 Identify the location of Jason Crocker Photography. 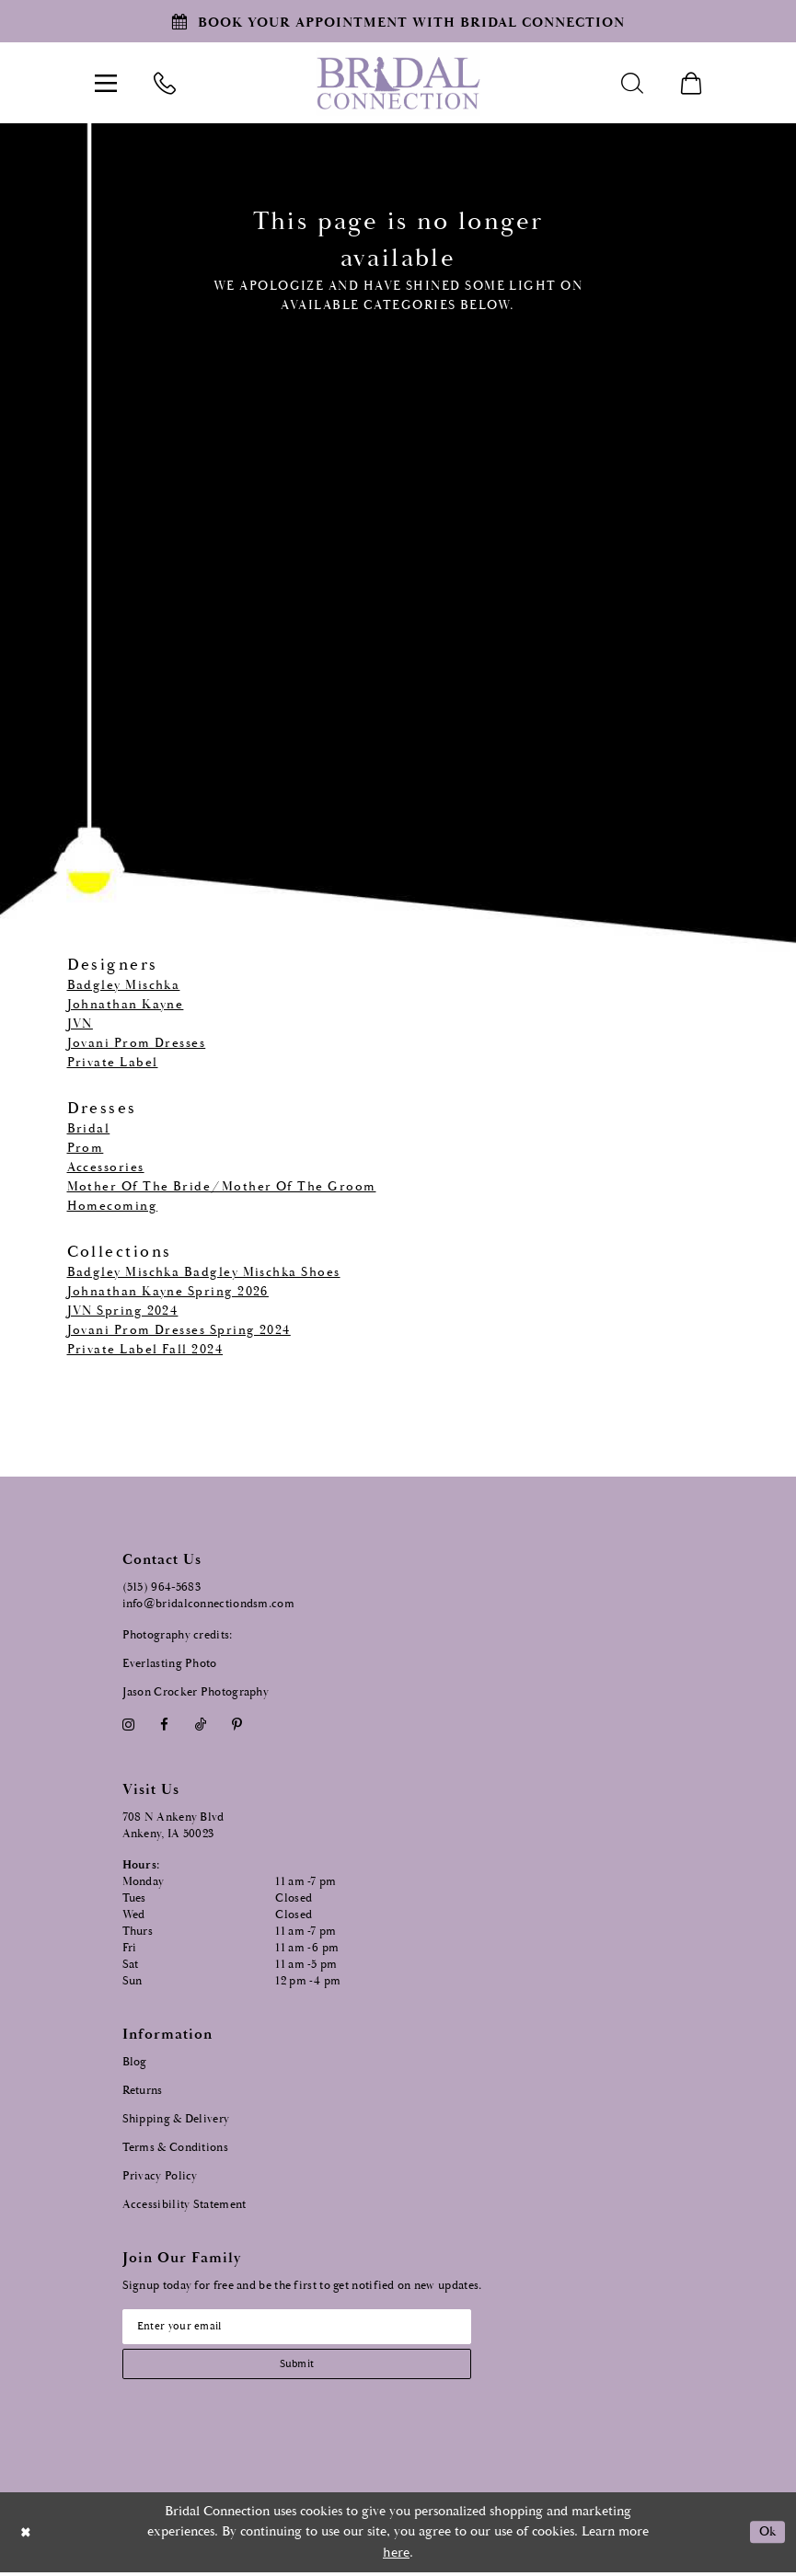
(196, 1692).